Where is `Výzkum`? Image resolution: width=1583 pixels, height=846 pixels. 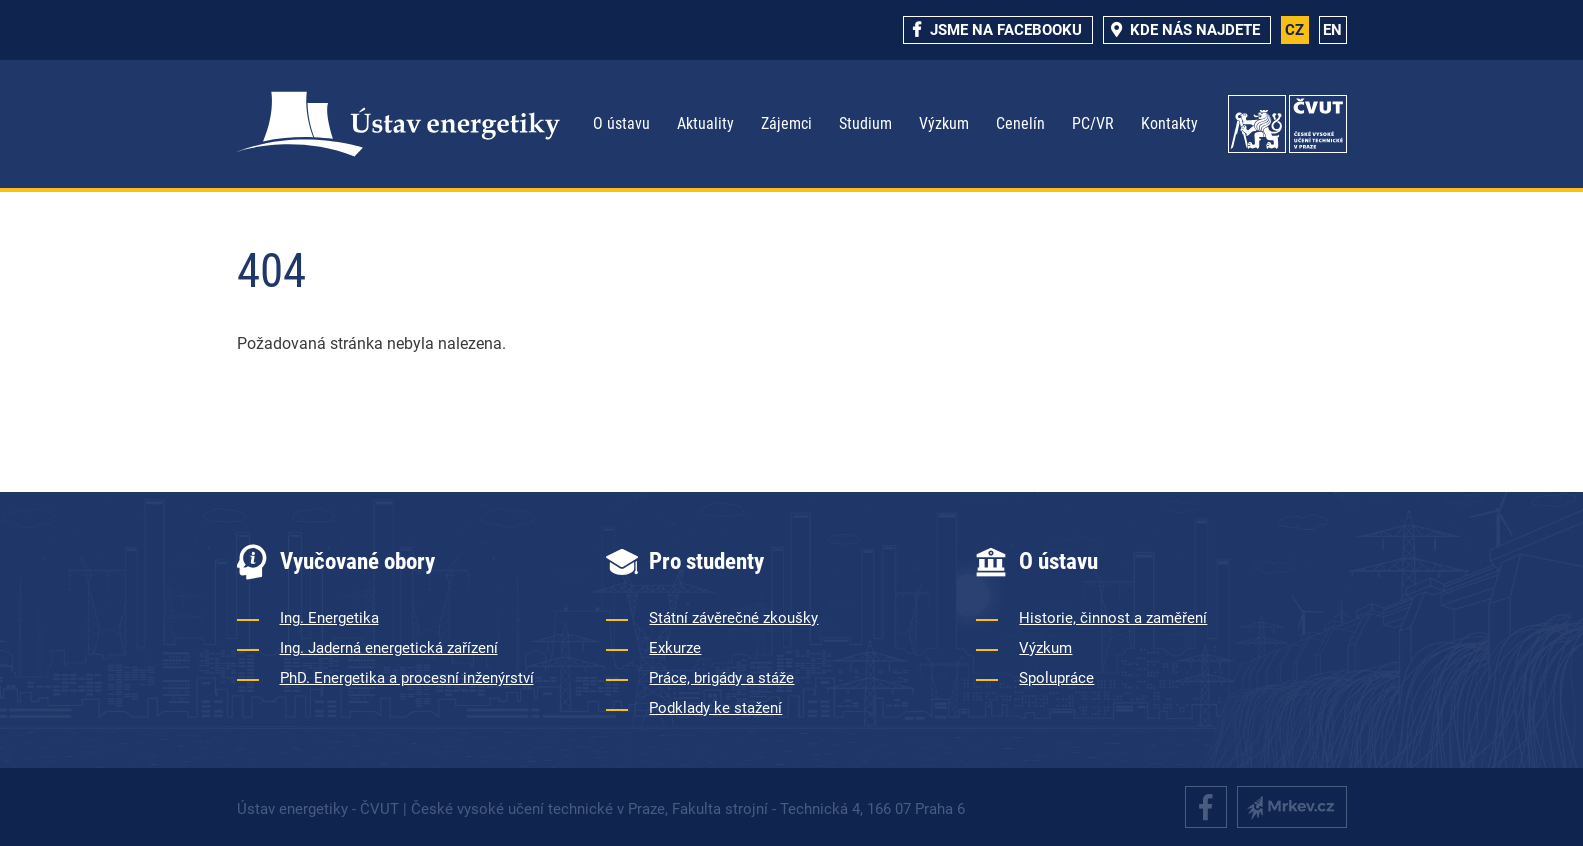 Výzkum is located at coordinates (944, 123).